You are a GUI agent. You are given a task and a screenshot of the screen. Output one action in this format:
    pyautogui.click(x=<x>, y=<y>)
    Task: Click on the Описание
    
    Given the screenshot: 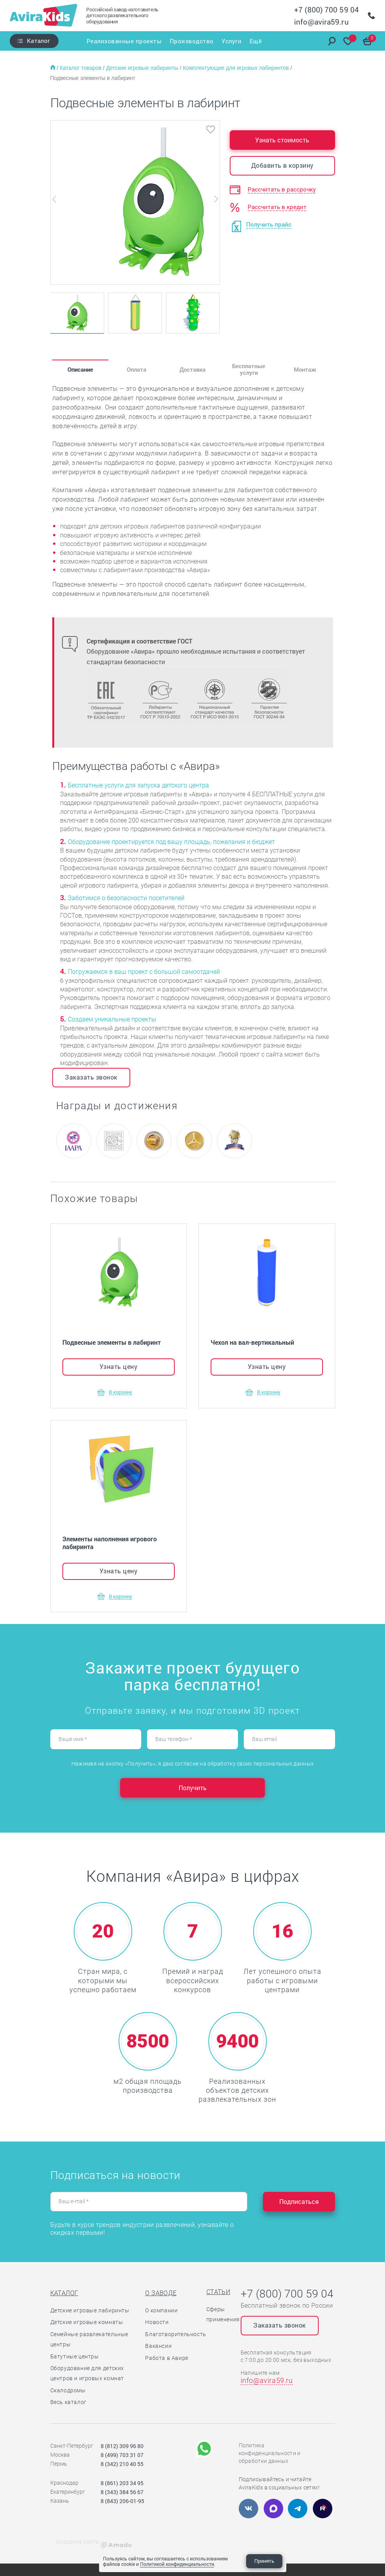 What is the action you would take?
    pyautogui.click(x=80, y=369)
    